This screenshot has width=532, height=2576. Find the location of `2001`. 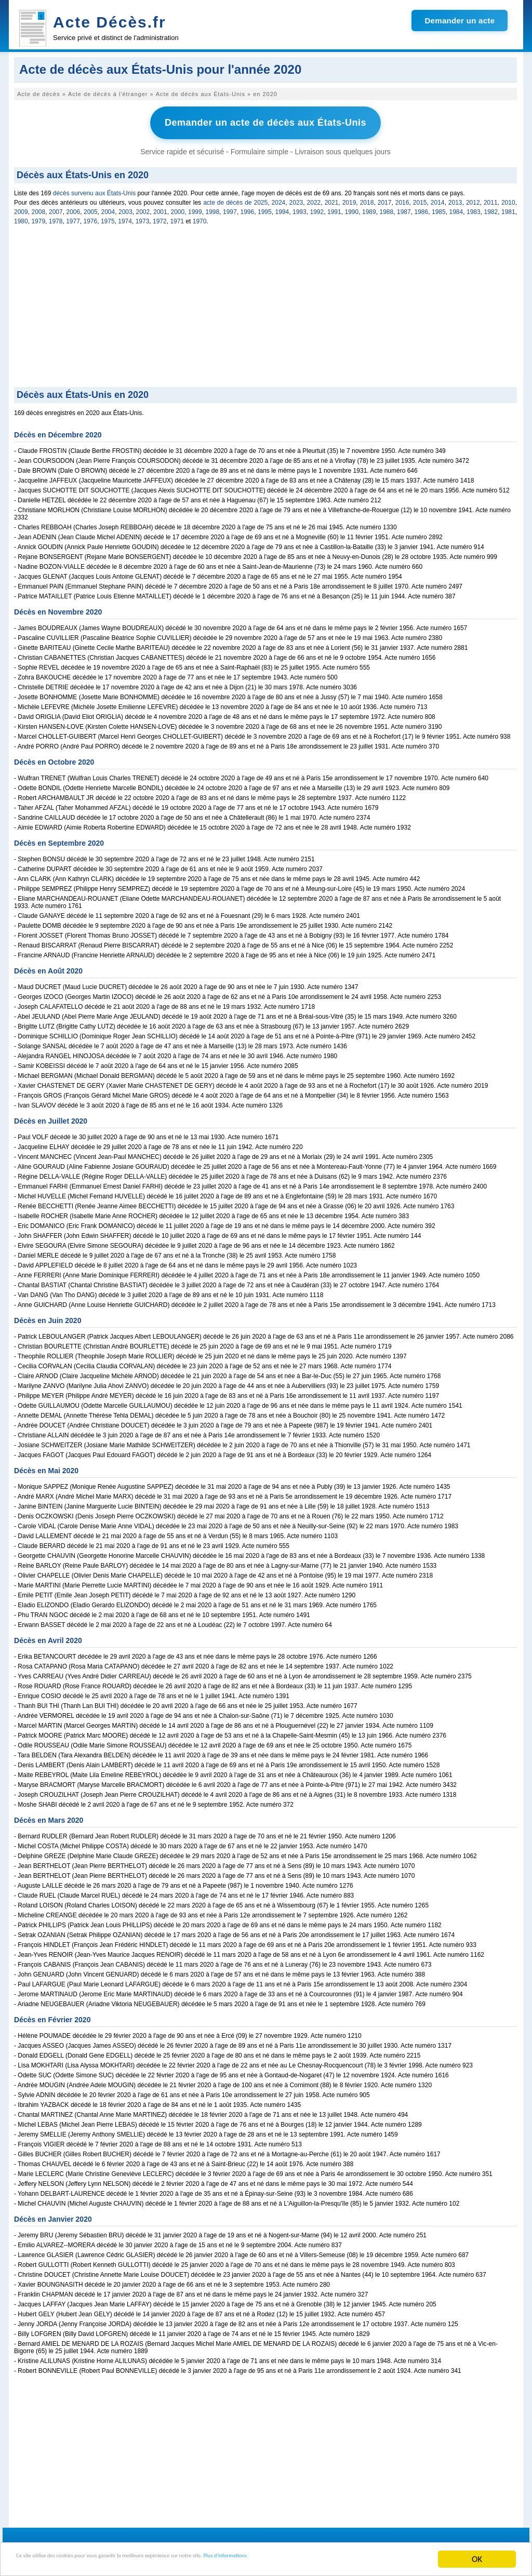

2001 is located at coordinates (160, 208).